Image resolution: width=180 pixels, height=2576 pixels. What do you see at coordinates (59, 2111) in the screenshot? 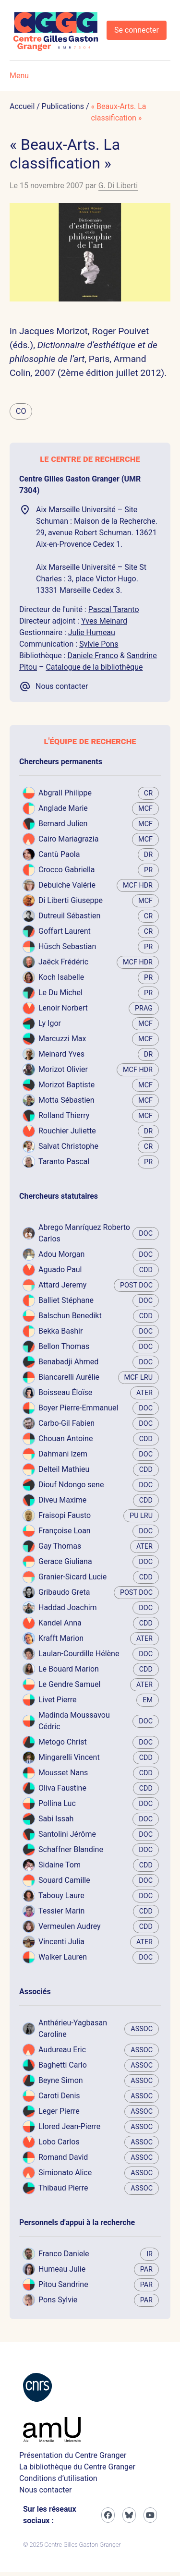
I see `Leger Pierre` at bounding box center [59, 2111].